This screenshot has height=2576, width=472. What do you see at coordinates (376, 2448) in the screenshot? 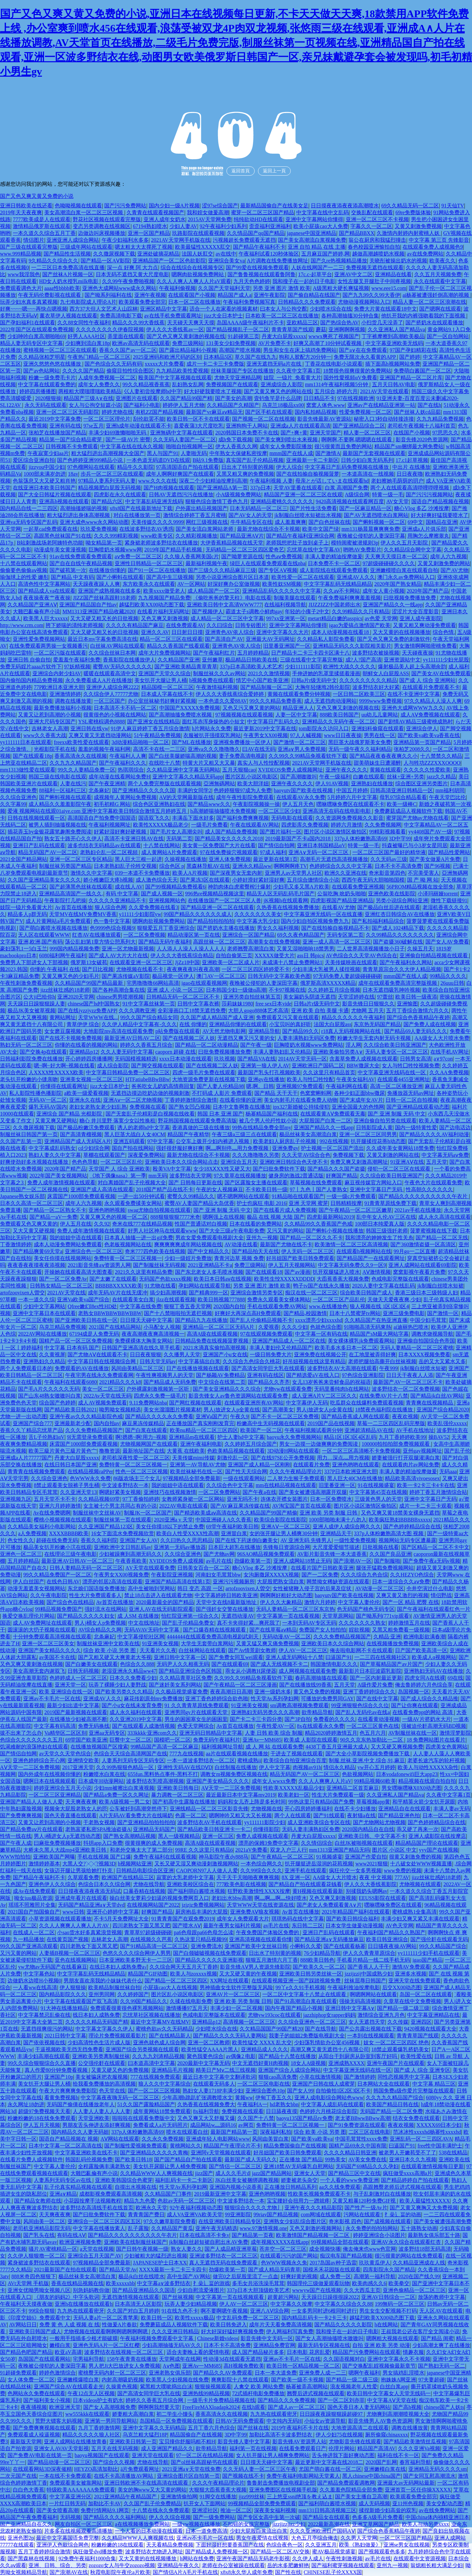
I see `精品国产高清AV` at bounding box center [376, 2448].